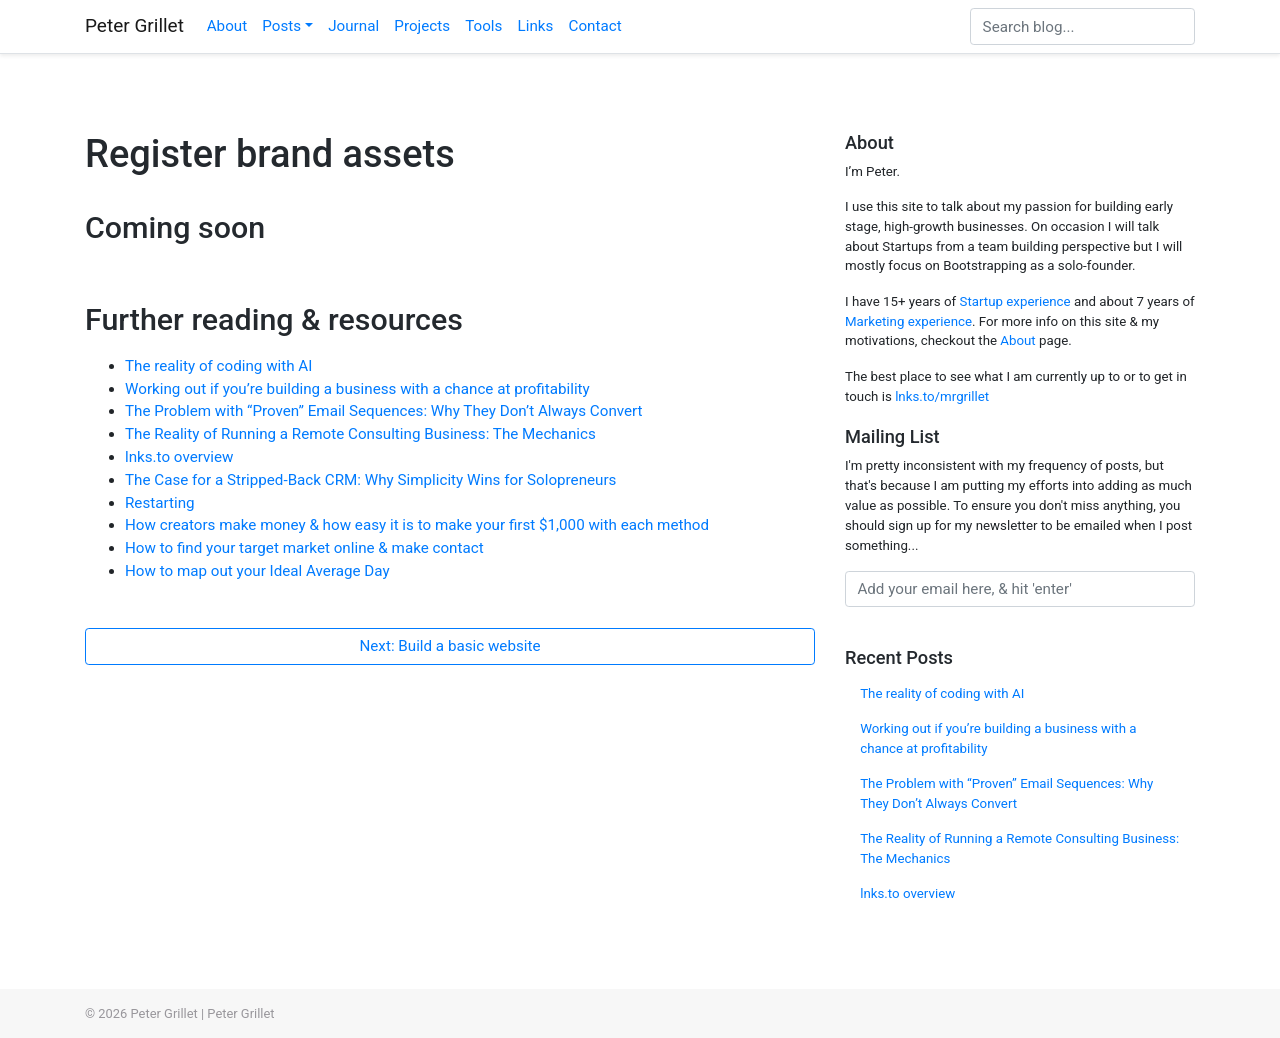 Image resolution: width=1280 pixels, height=1038 pixels. I want to click on Journal, so click(353, 26).